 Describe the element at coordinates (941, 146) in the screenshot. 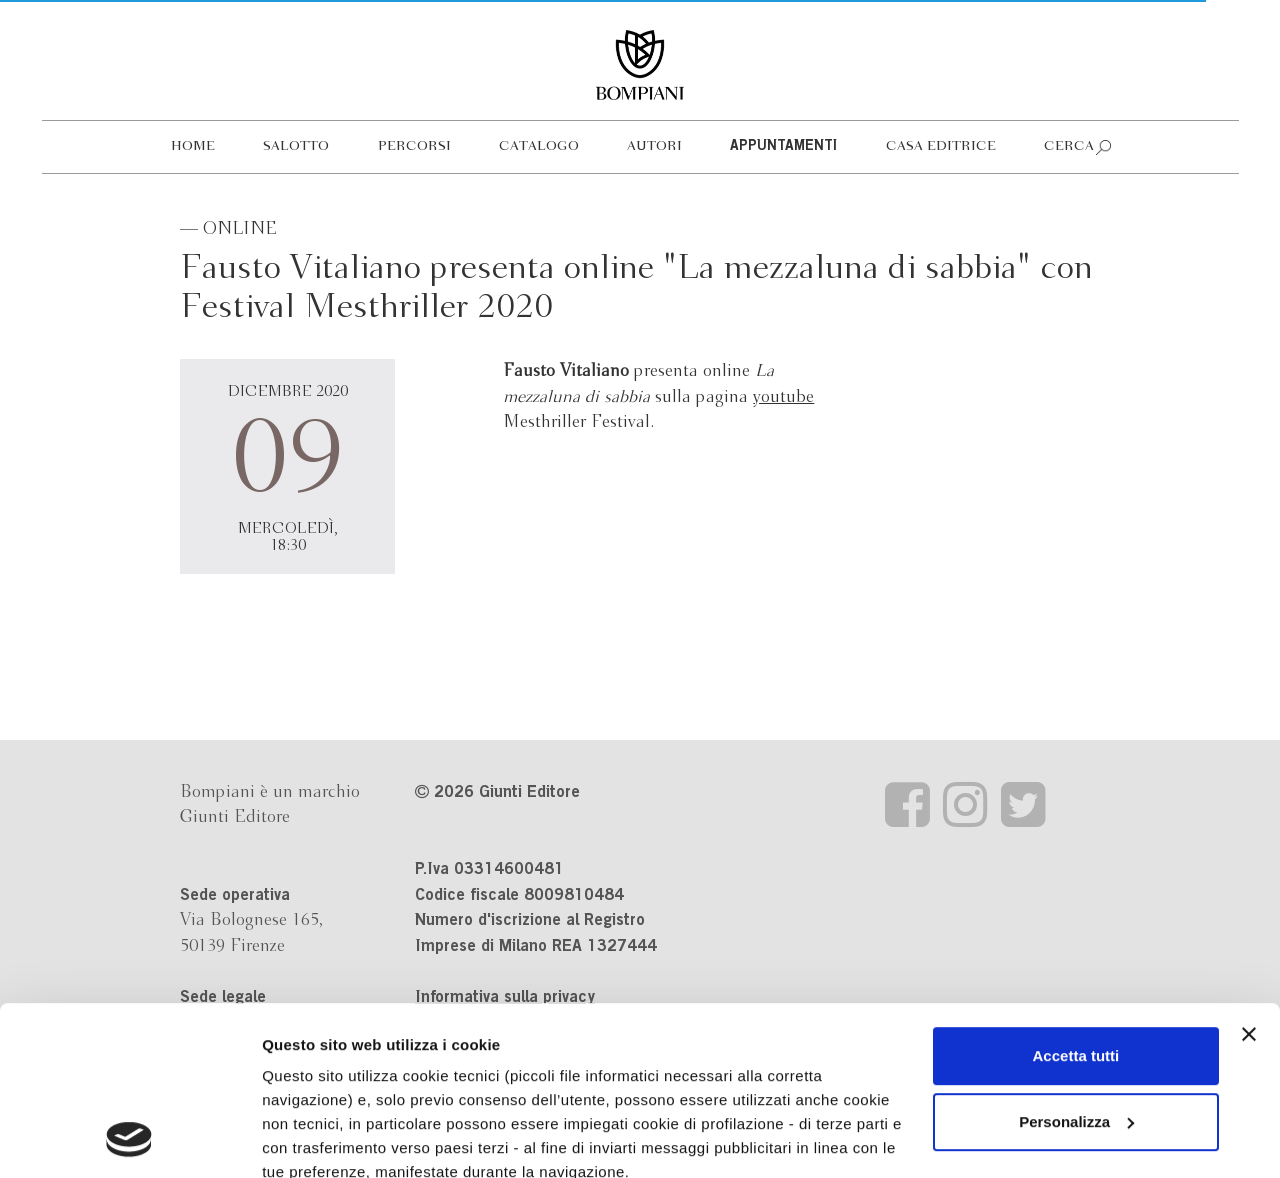

I see `Casa editrice` at that location.